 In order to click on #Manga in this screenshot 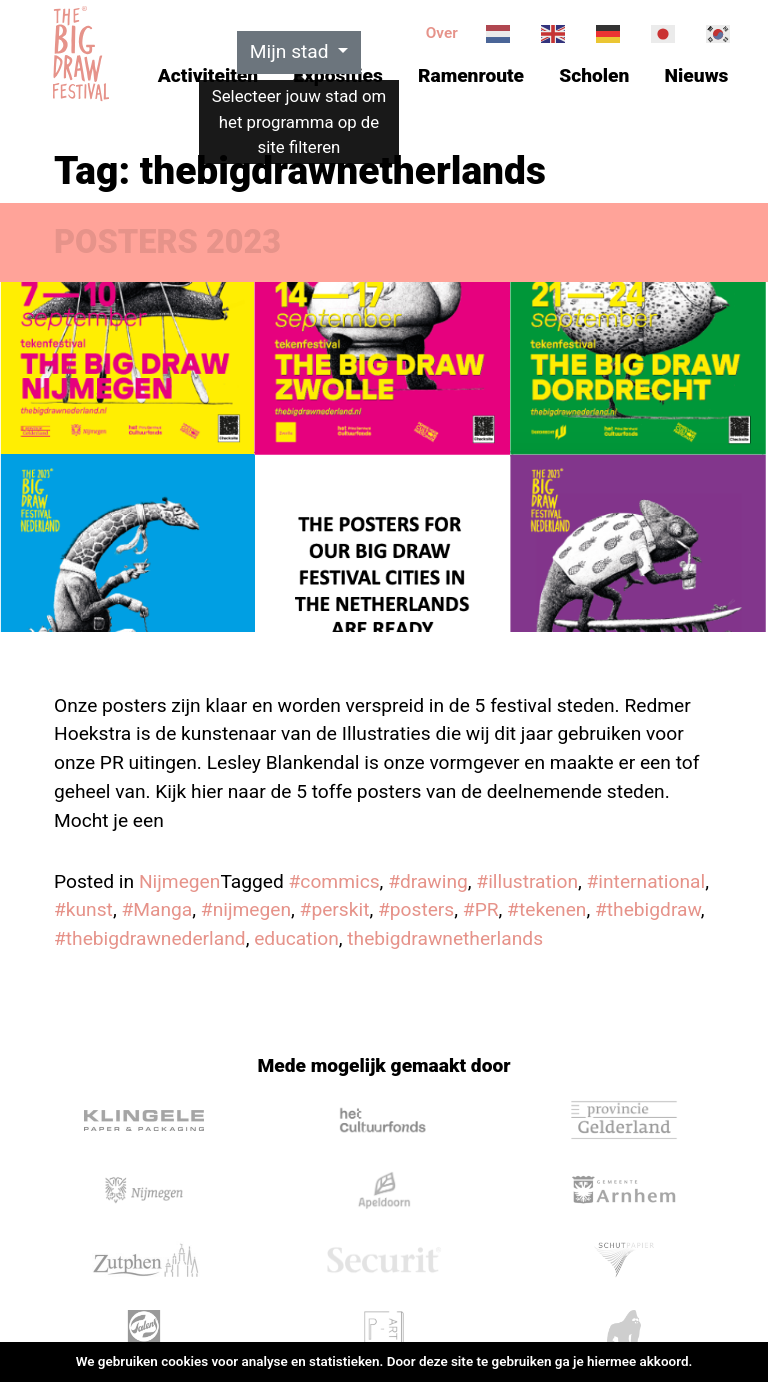, I will do `click(156, 909)`.